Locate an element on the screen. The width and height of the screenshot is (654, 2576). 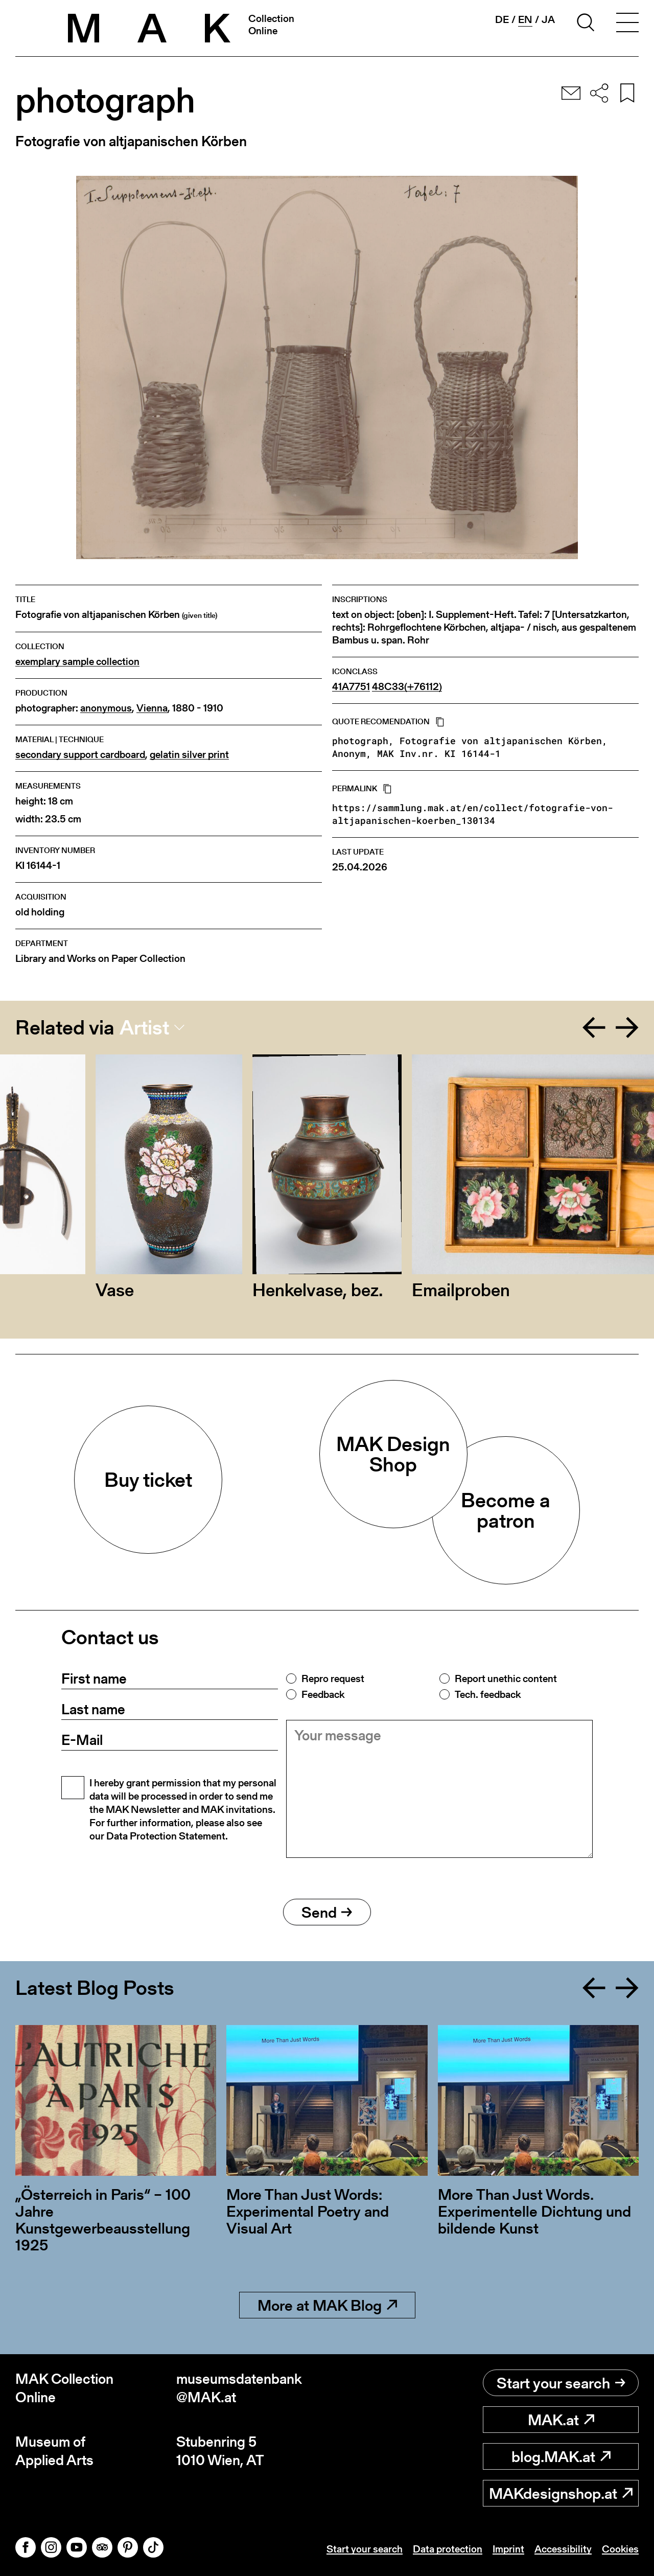
en is located at coordinates (525, 20).